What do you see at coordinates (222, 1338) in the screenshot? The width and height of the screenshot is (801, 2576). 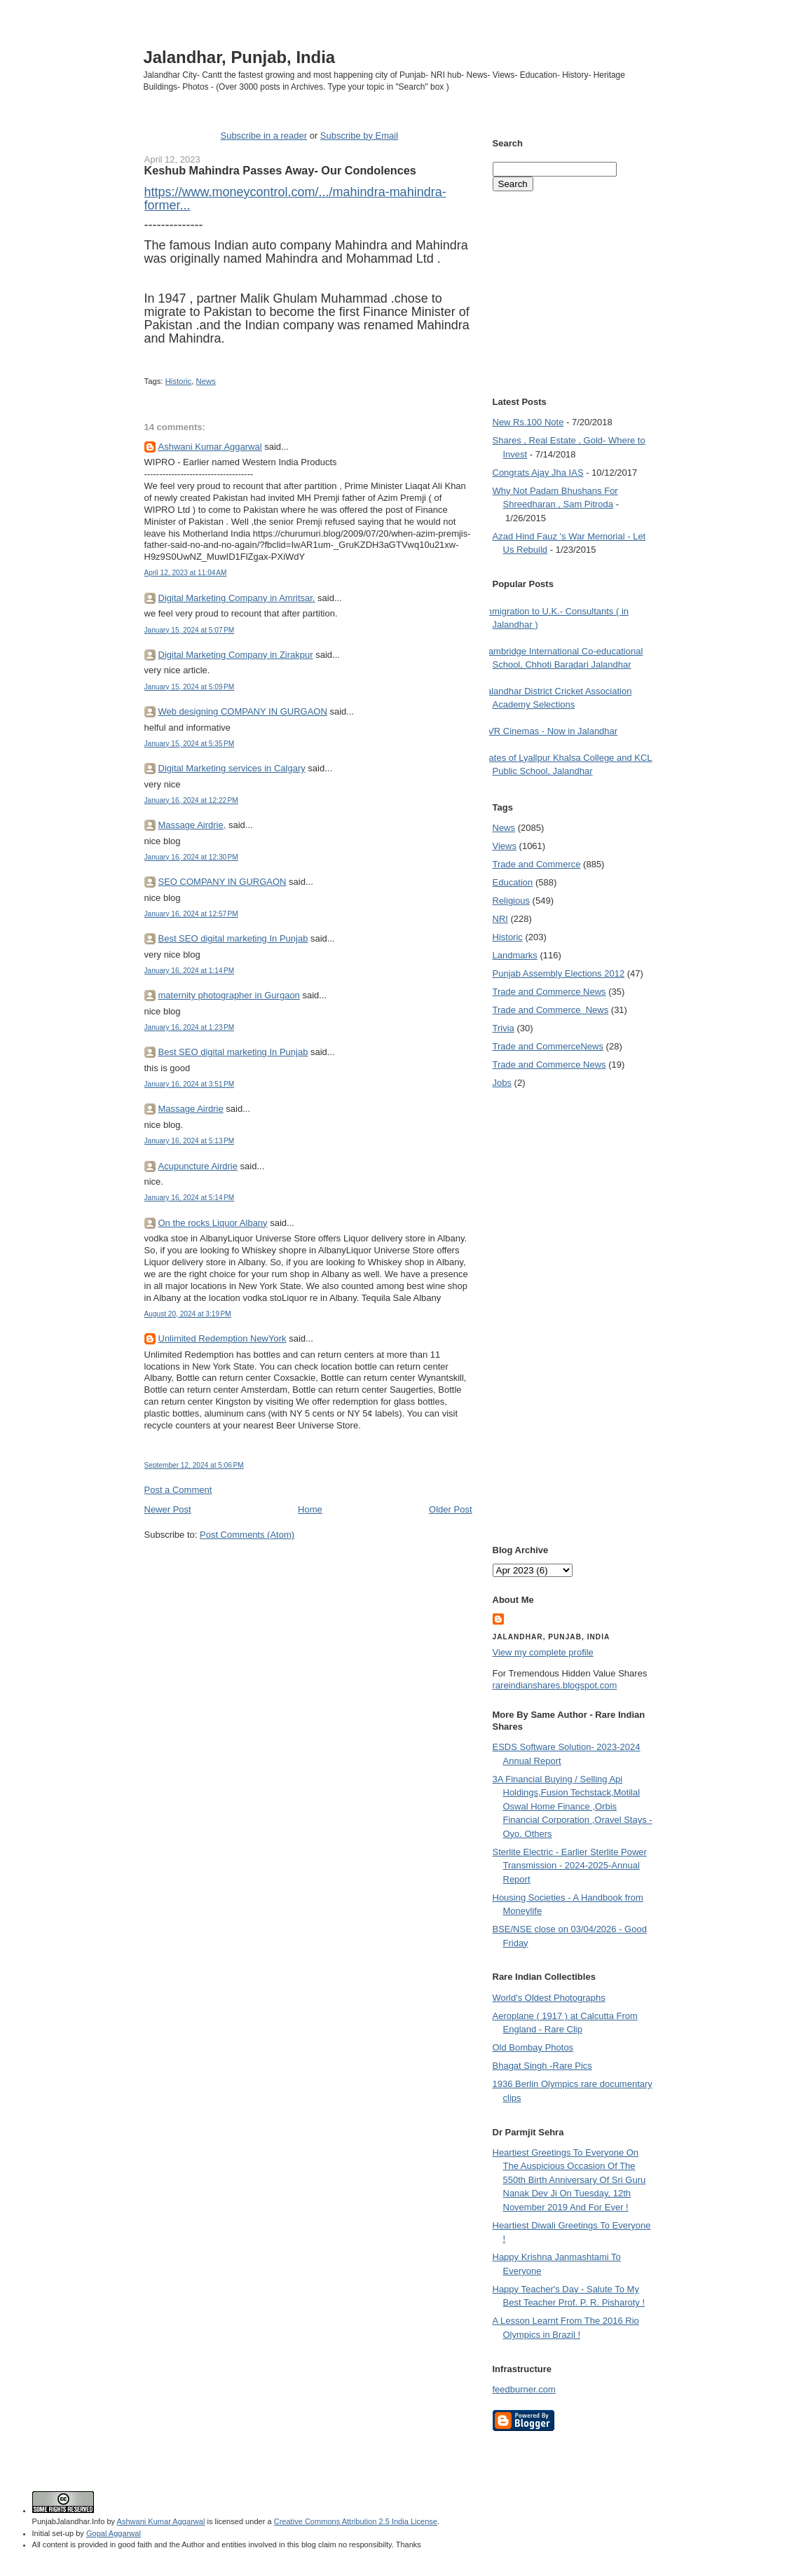 I see `Unlimited Redemption NewYork` at bounding box center [222, 1338].